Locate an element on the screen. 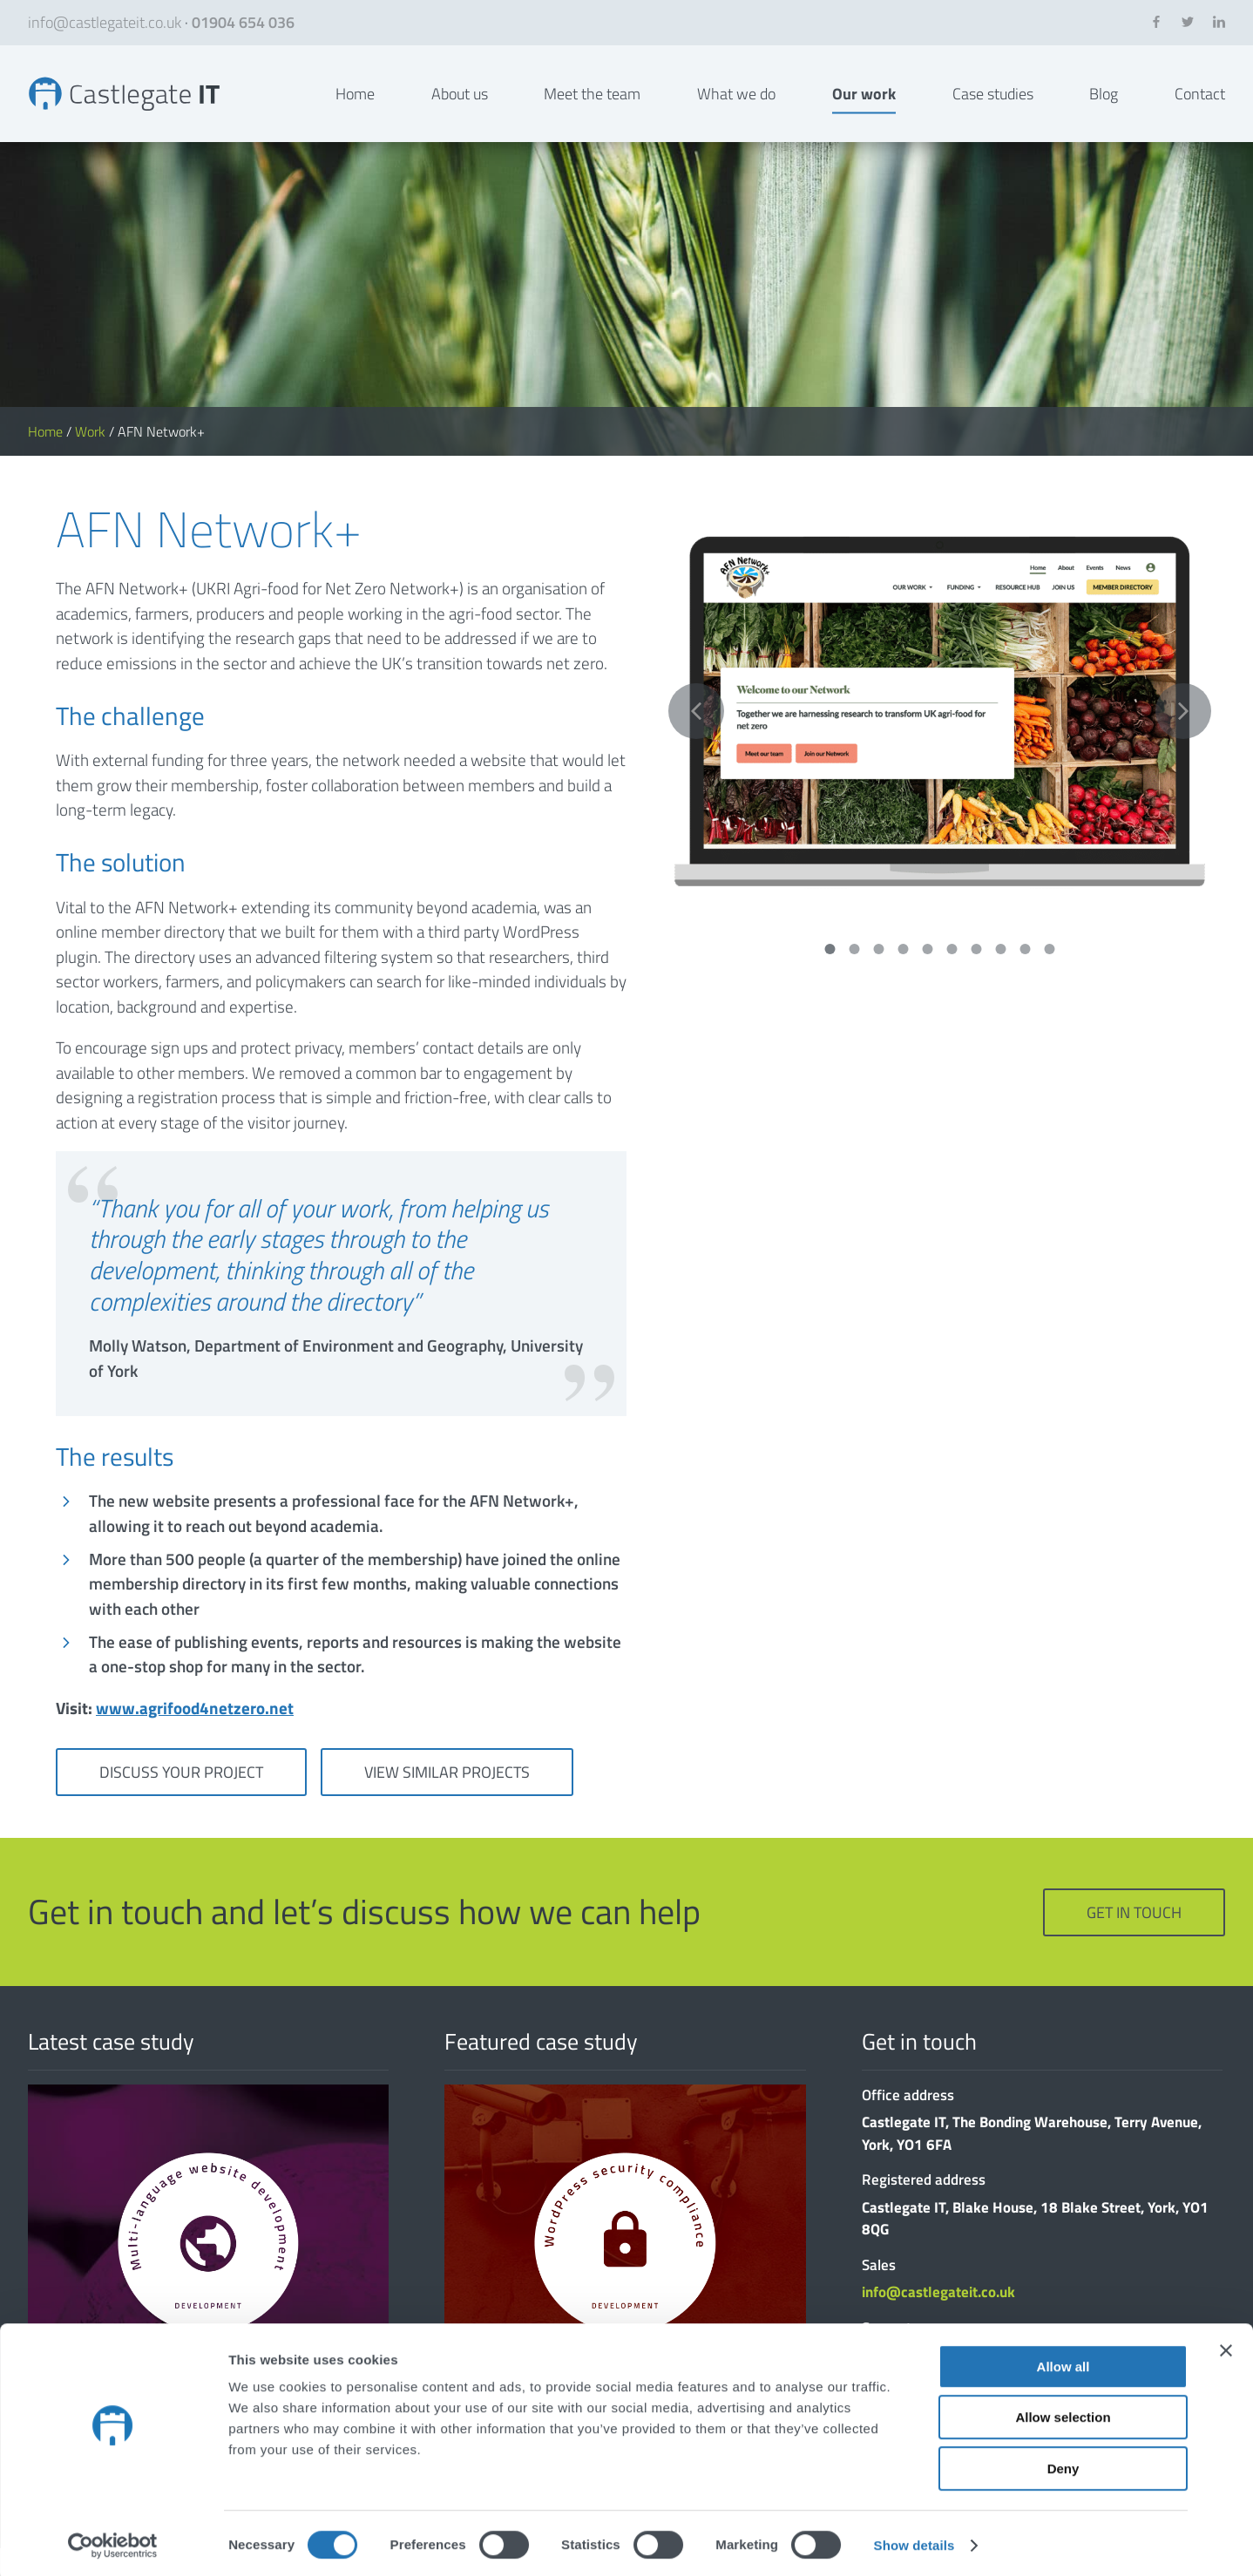 This screenshot has height=2576, width=1253. Case studies is located at coordinates (992, 107).